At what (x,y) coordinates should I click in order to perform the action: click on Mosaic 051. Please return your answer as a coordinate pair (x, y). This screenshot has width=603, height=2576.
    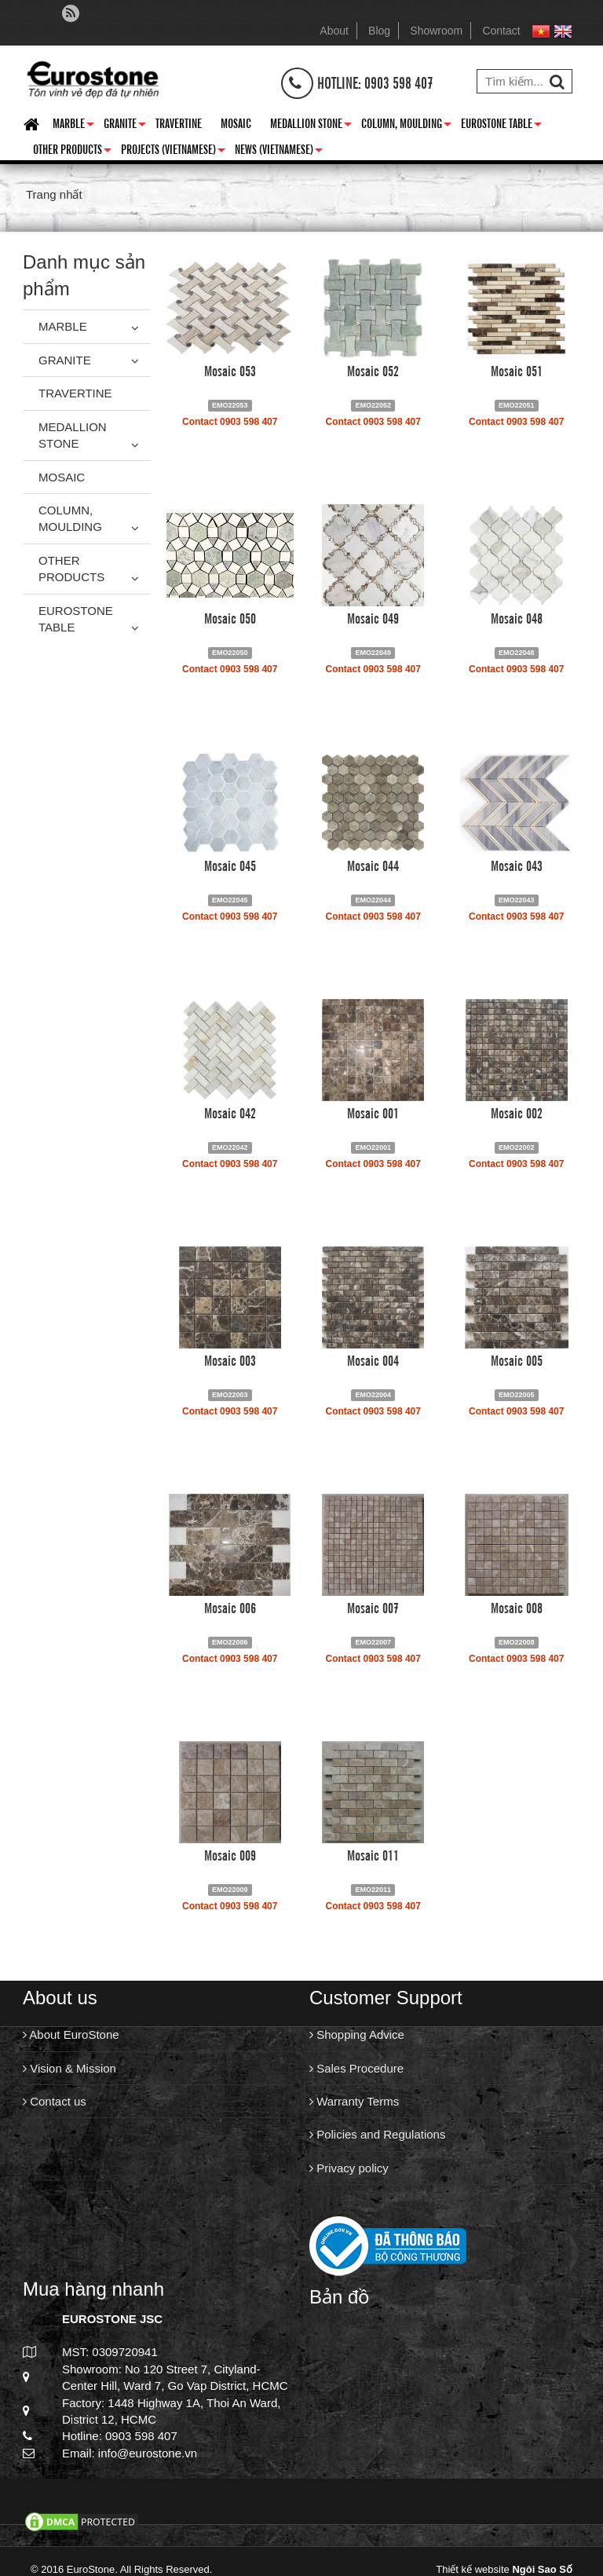
    Looking at the image, I should click on (517, 369).